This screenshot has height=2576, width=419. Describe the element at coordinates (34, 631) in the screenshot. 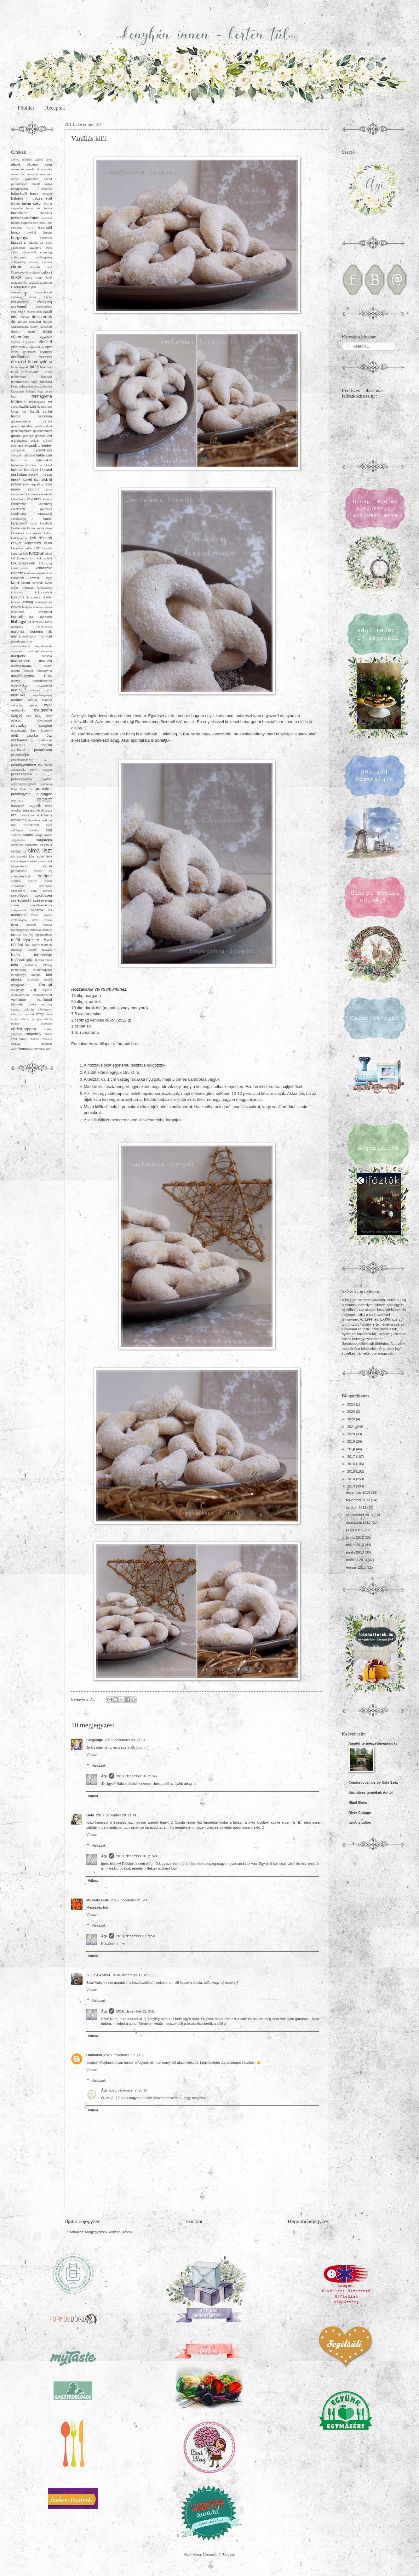

I see `majoránna` at that location.